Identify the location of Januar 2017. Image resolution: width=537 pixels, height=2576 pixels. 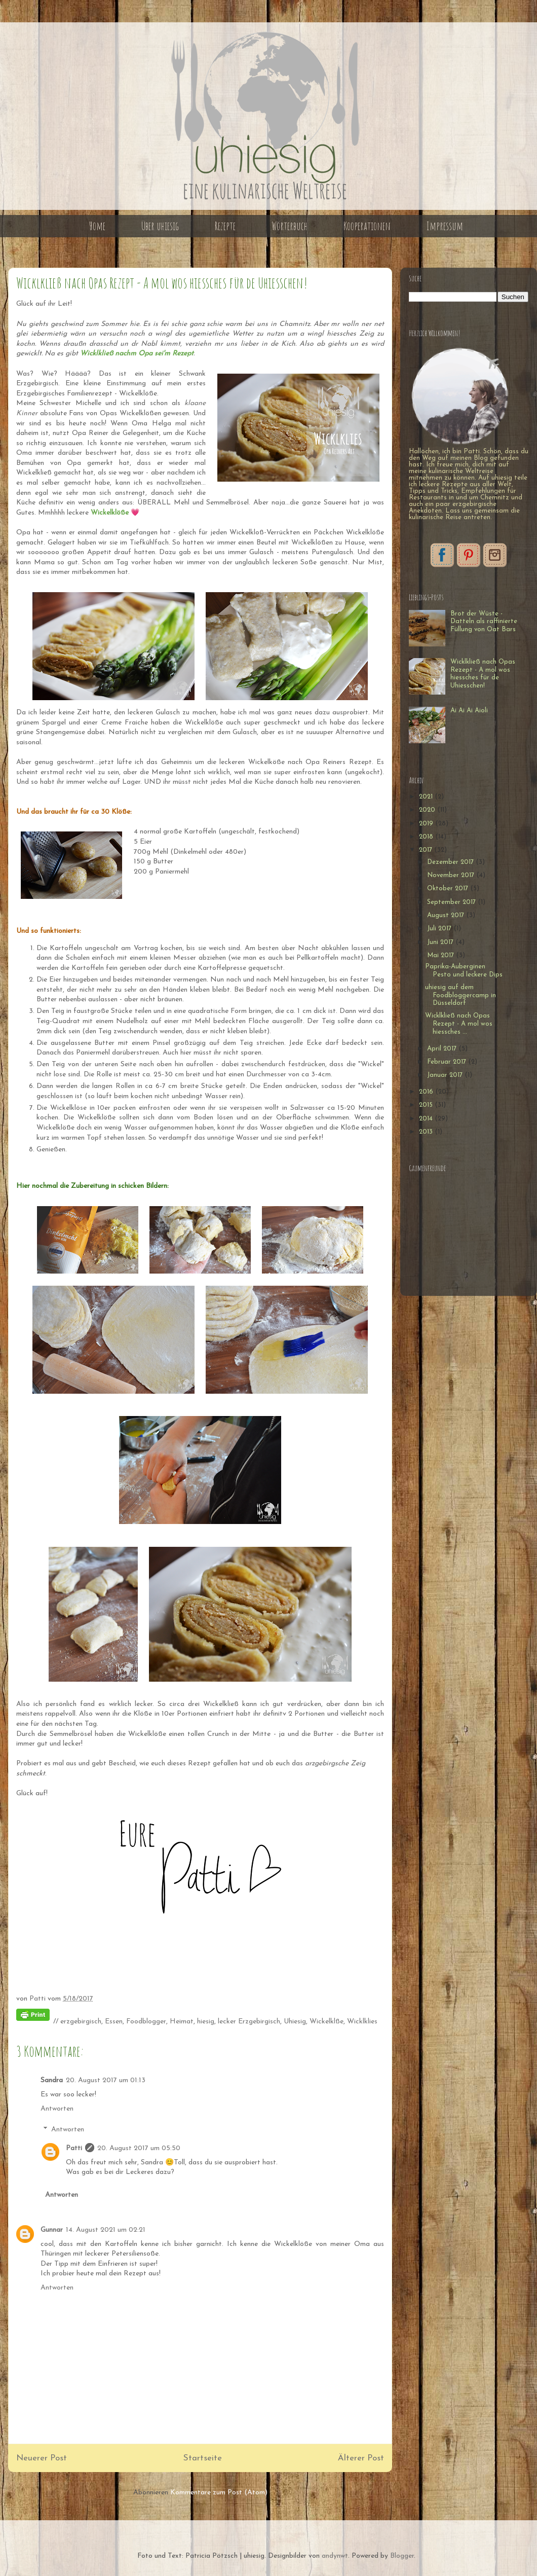
(446, 1075).